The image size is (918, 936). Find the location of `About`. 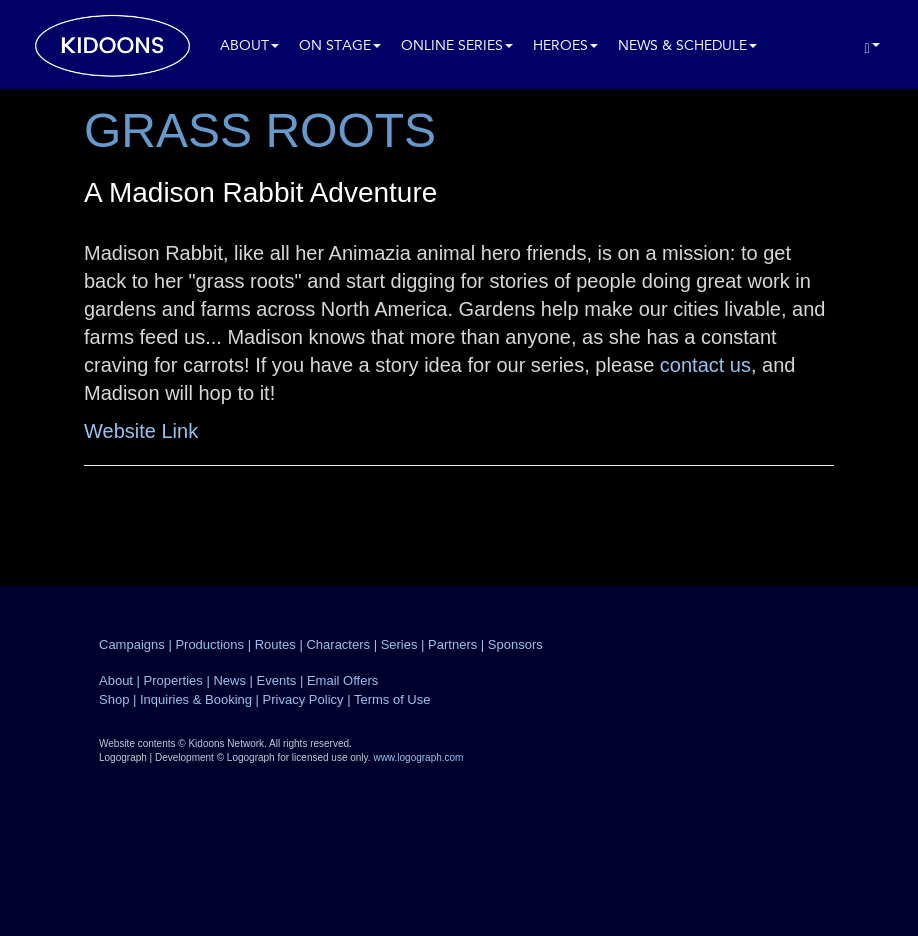

About is located at coordinates (249, 46).